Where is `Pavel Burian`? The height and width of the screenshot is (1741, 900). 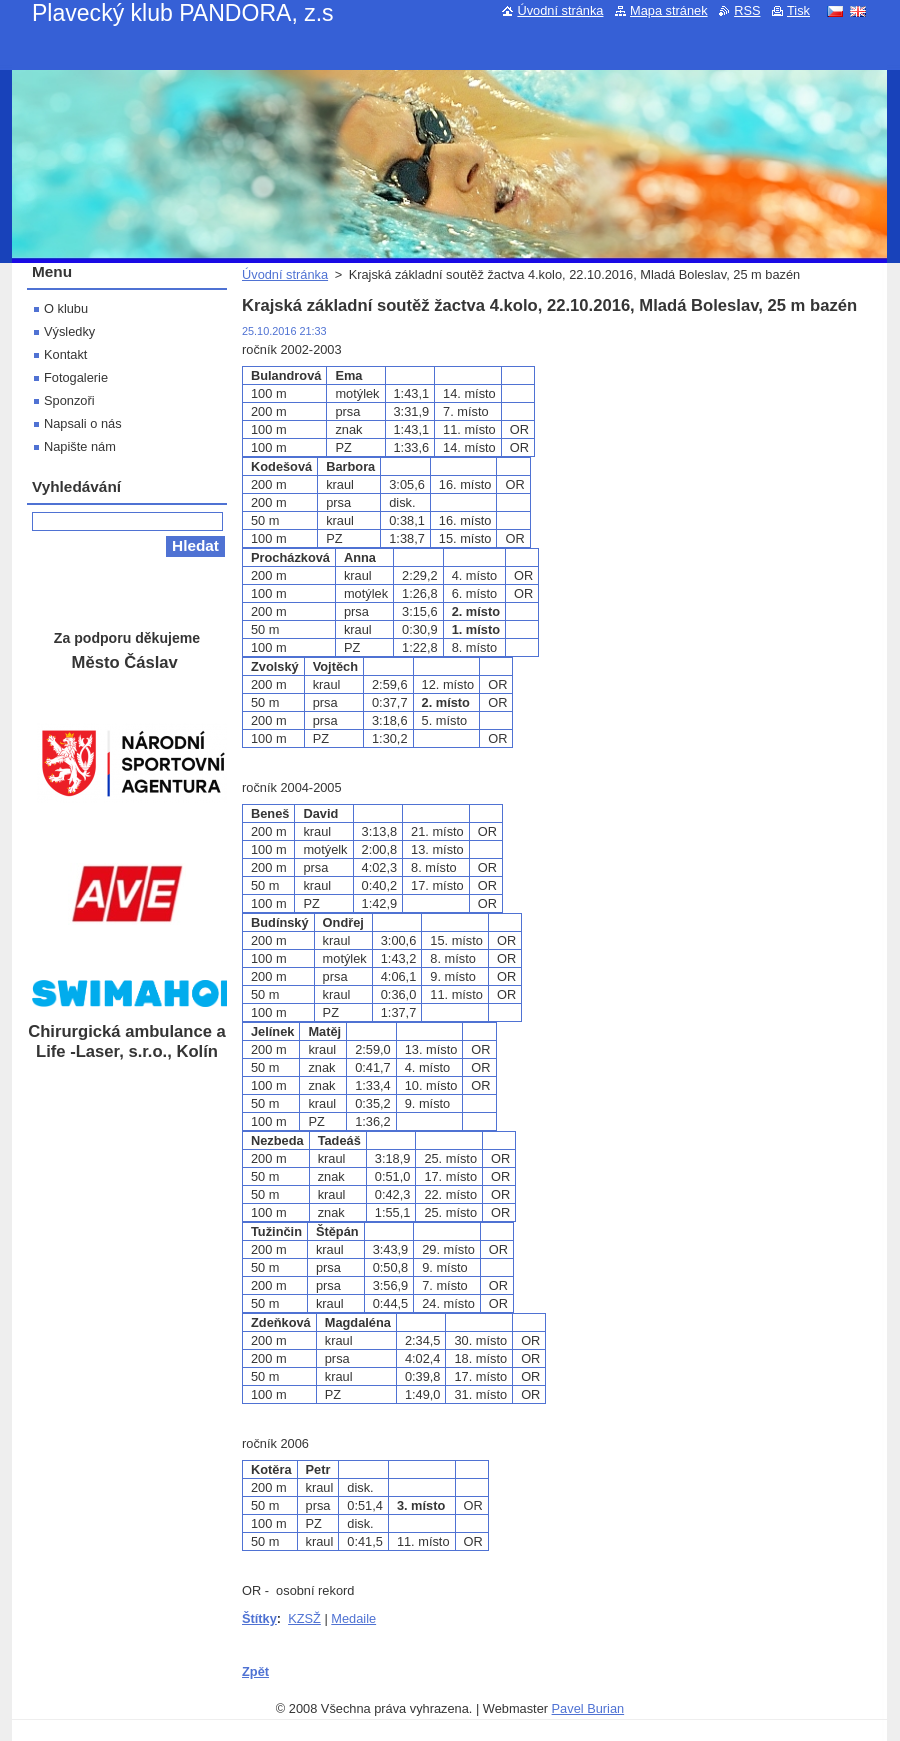 Pavel Burian is located at coordinates (588, 1708).